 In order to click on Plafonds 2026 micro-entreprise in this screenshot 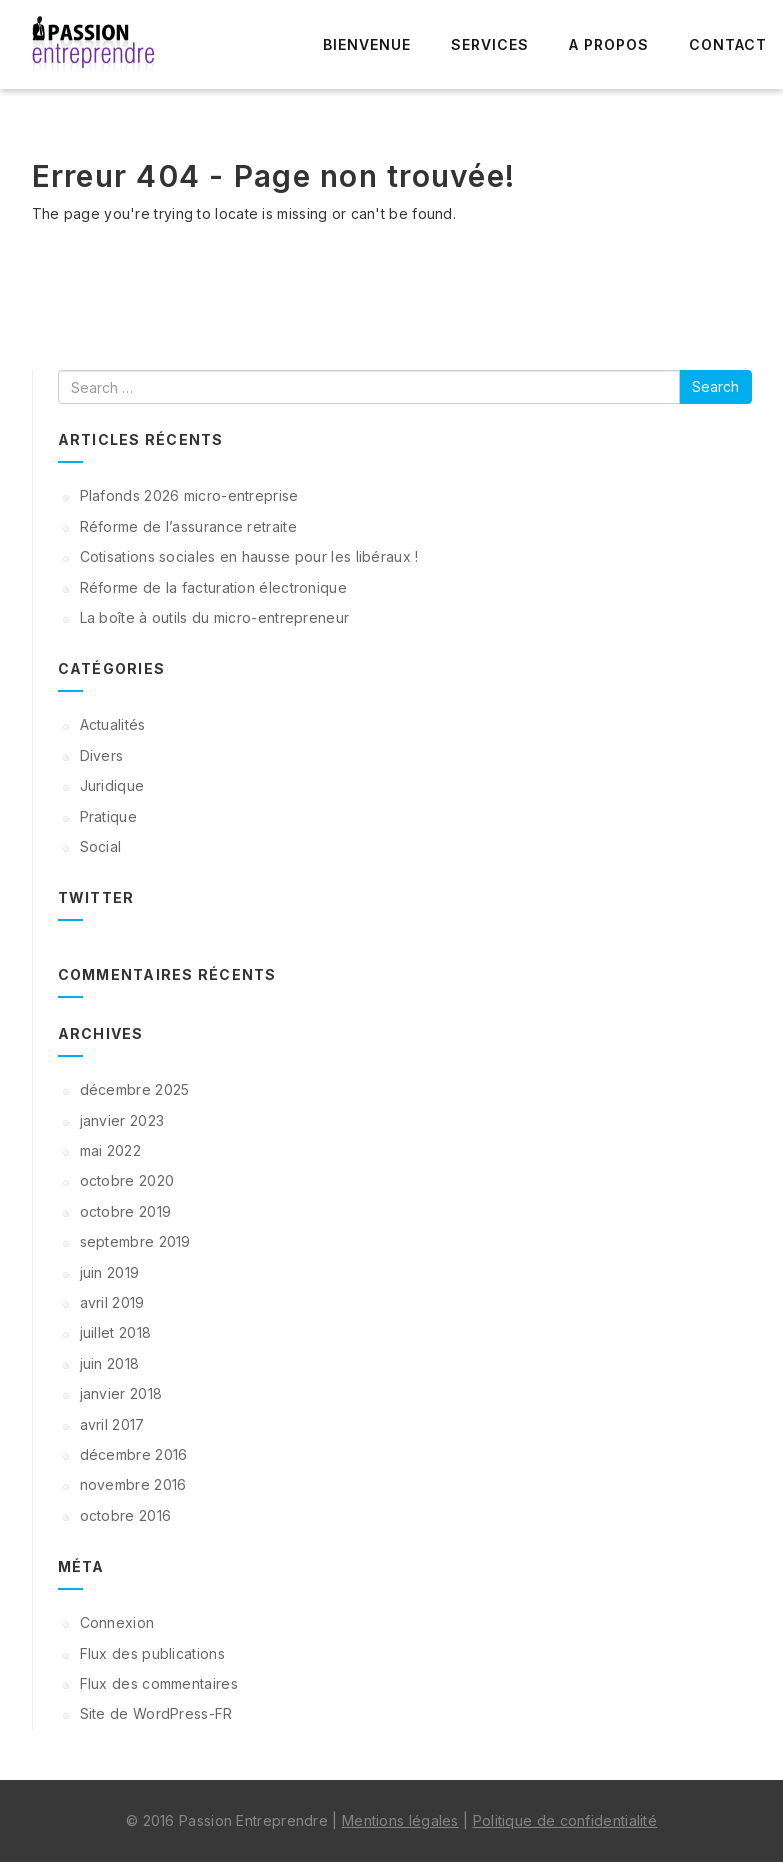, I will do `click(189, 495)`.